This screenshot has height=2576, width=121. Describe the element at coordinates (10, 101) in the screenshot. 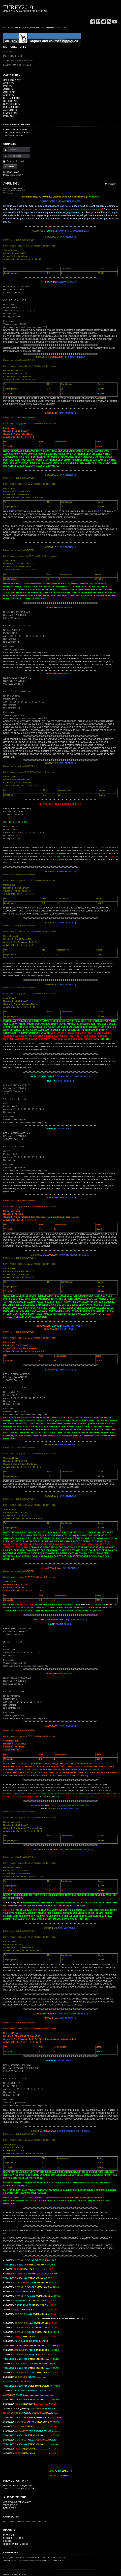

I see `OCTOBRE 2025` at that location.